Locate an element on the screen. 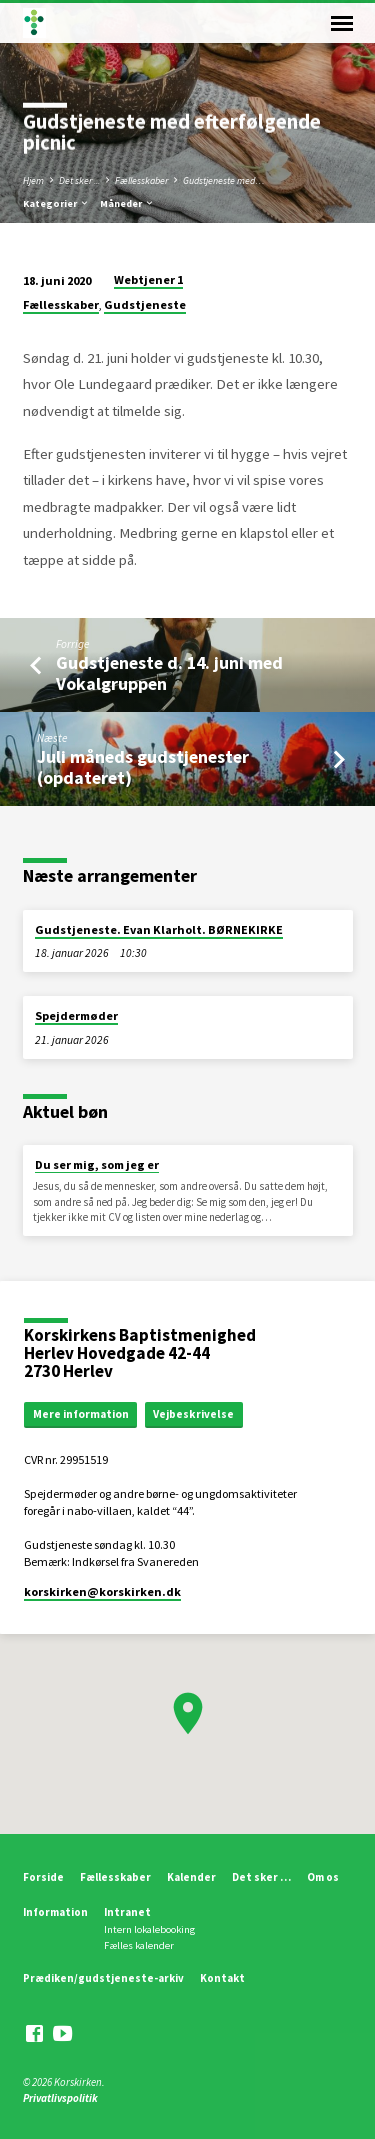 This screenshot has height=2139, width=375. Kategorier is located at coordinates (56, 203).